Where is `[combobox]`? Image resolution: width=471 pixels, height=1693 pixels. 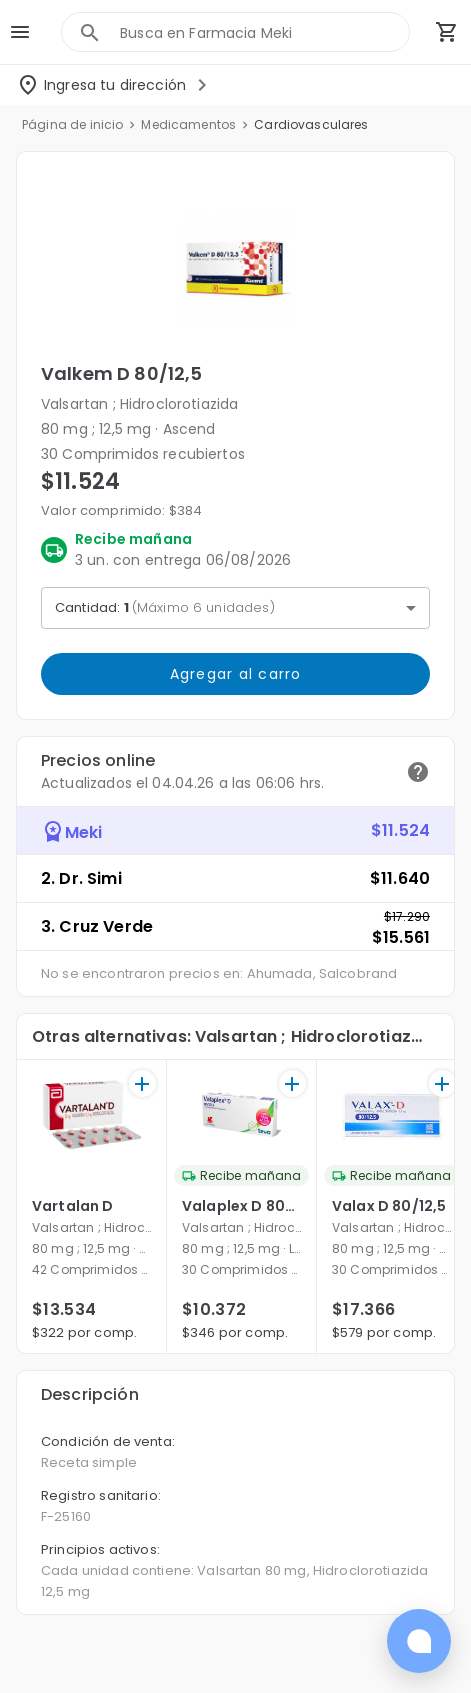
[combobox] is located at coordinates (264, 32).